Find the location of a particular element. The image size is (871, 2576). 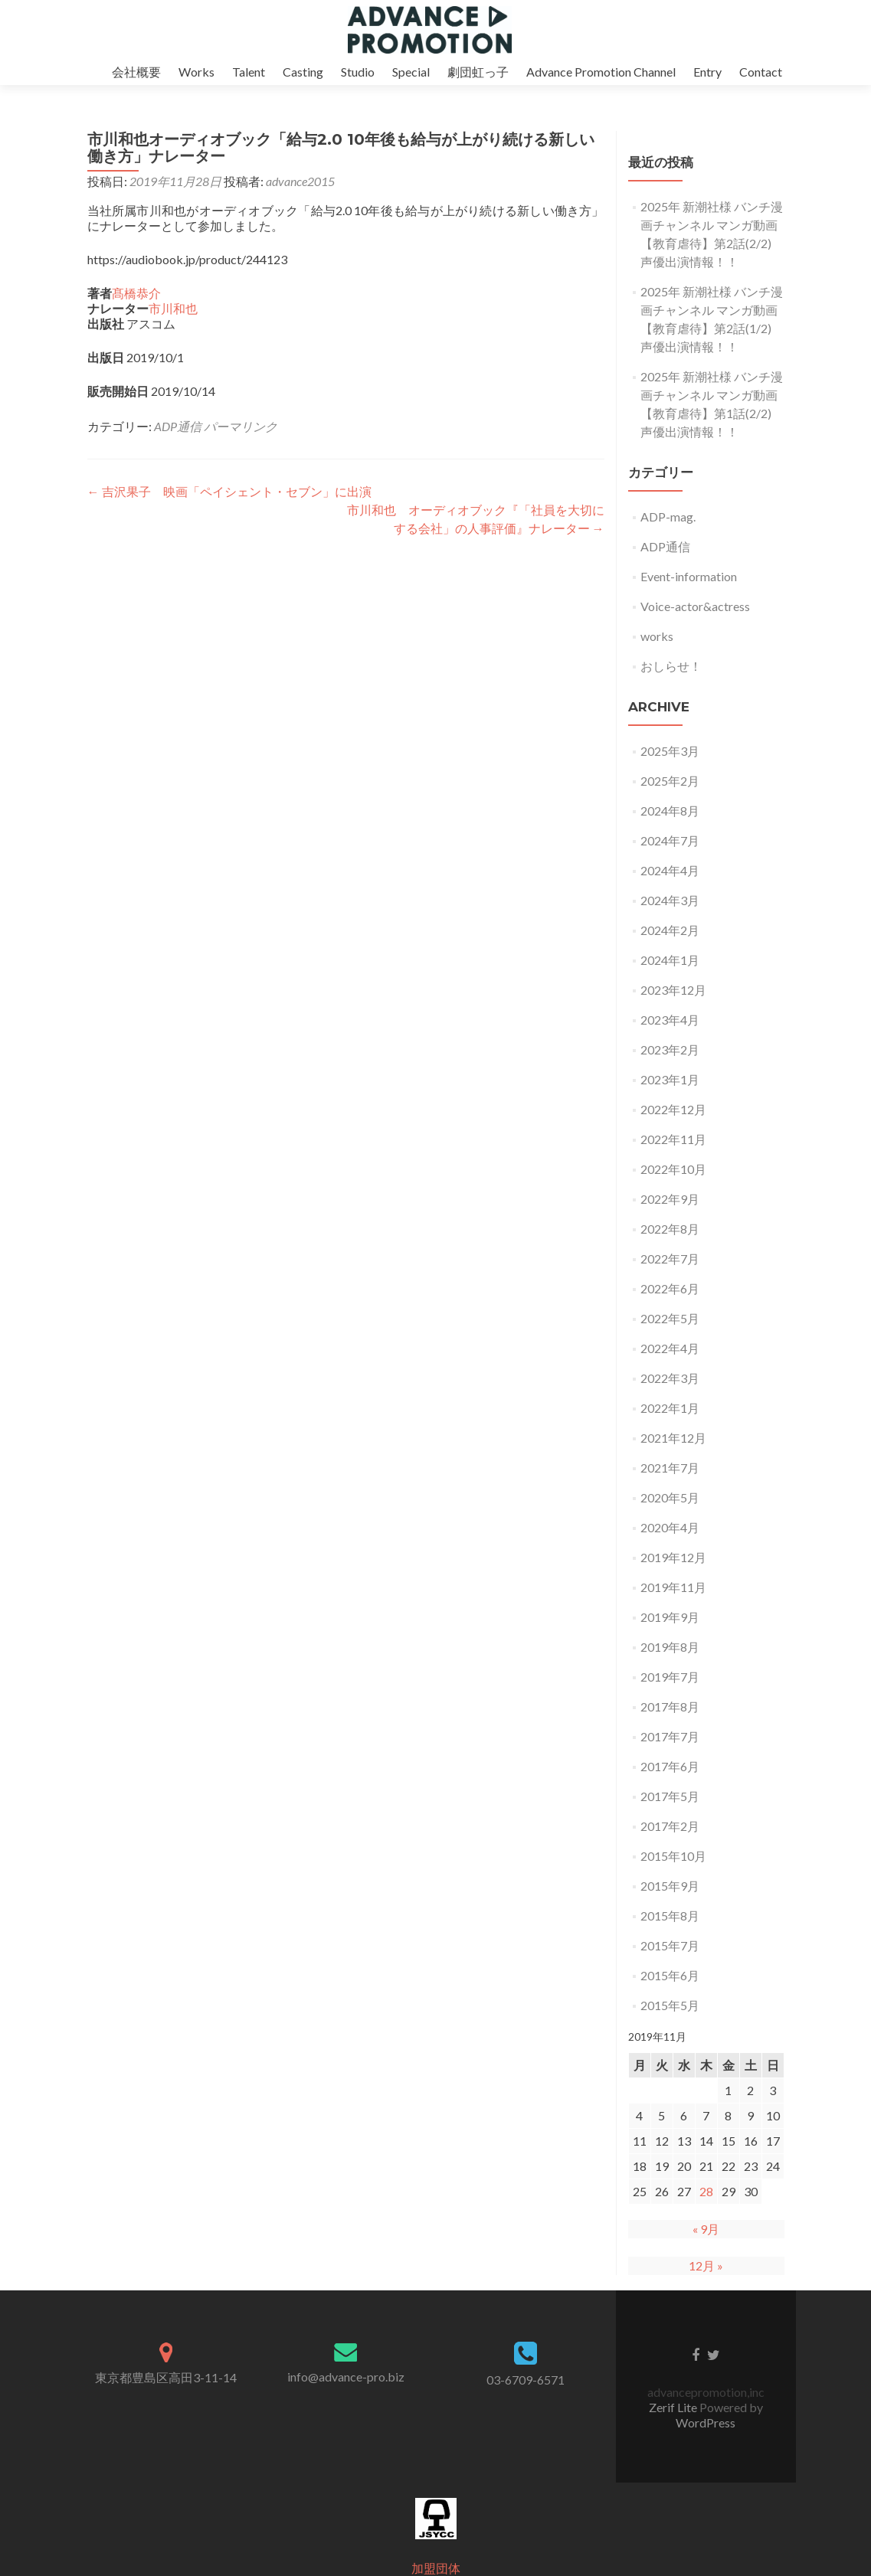

WordPress is located at coordinates (705, 2422).